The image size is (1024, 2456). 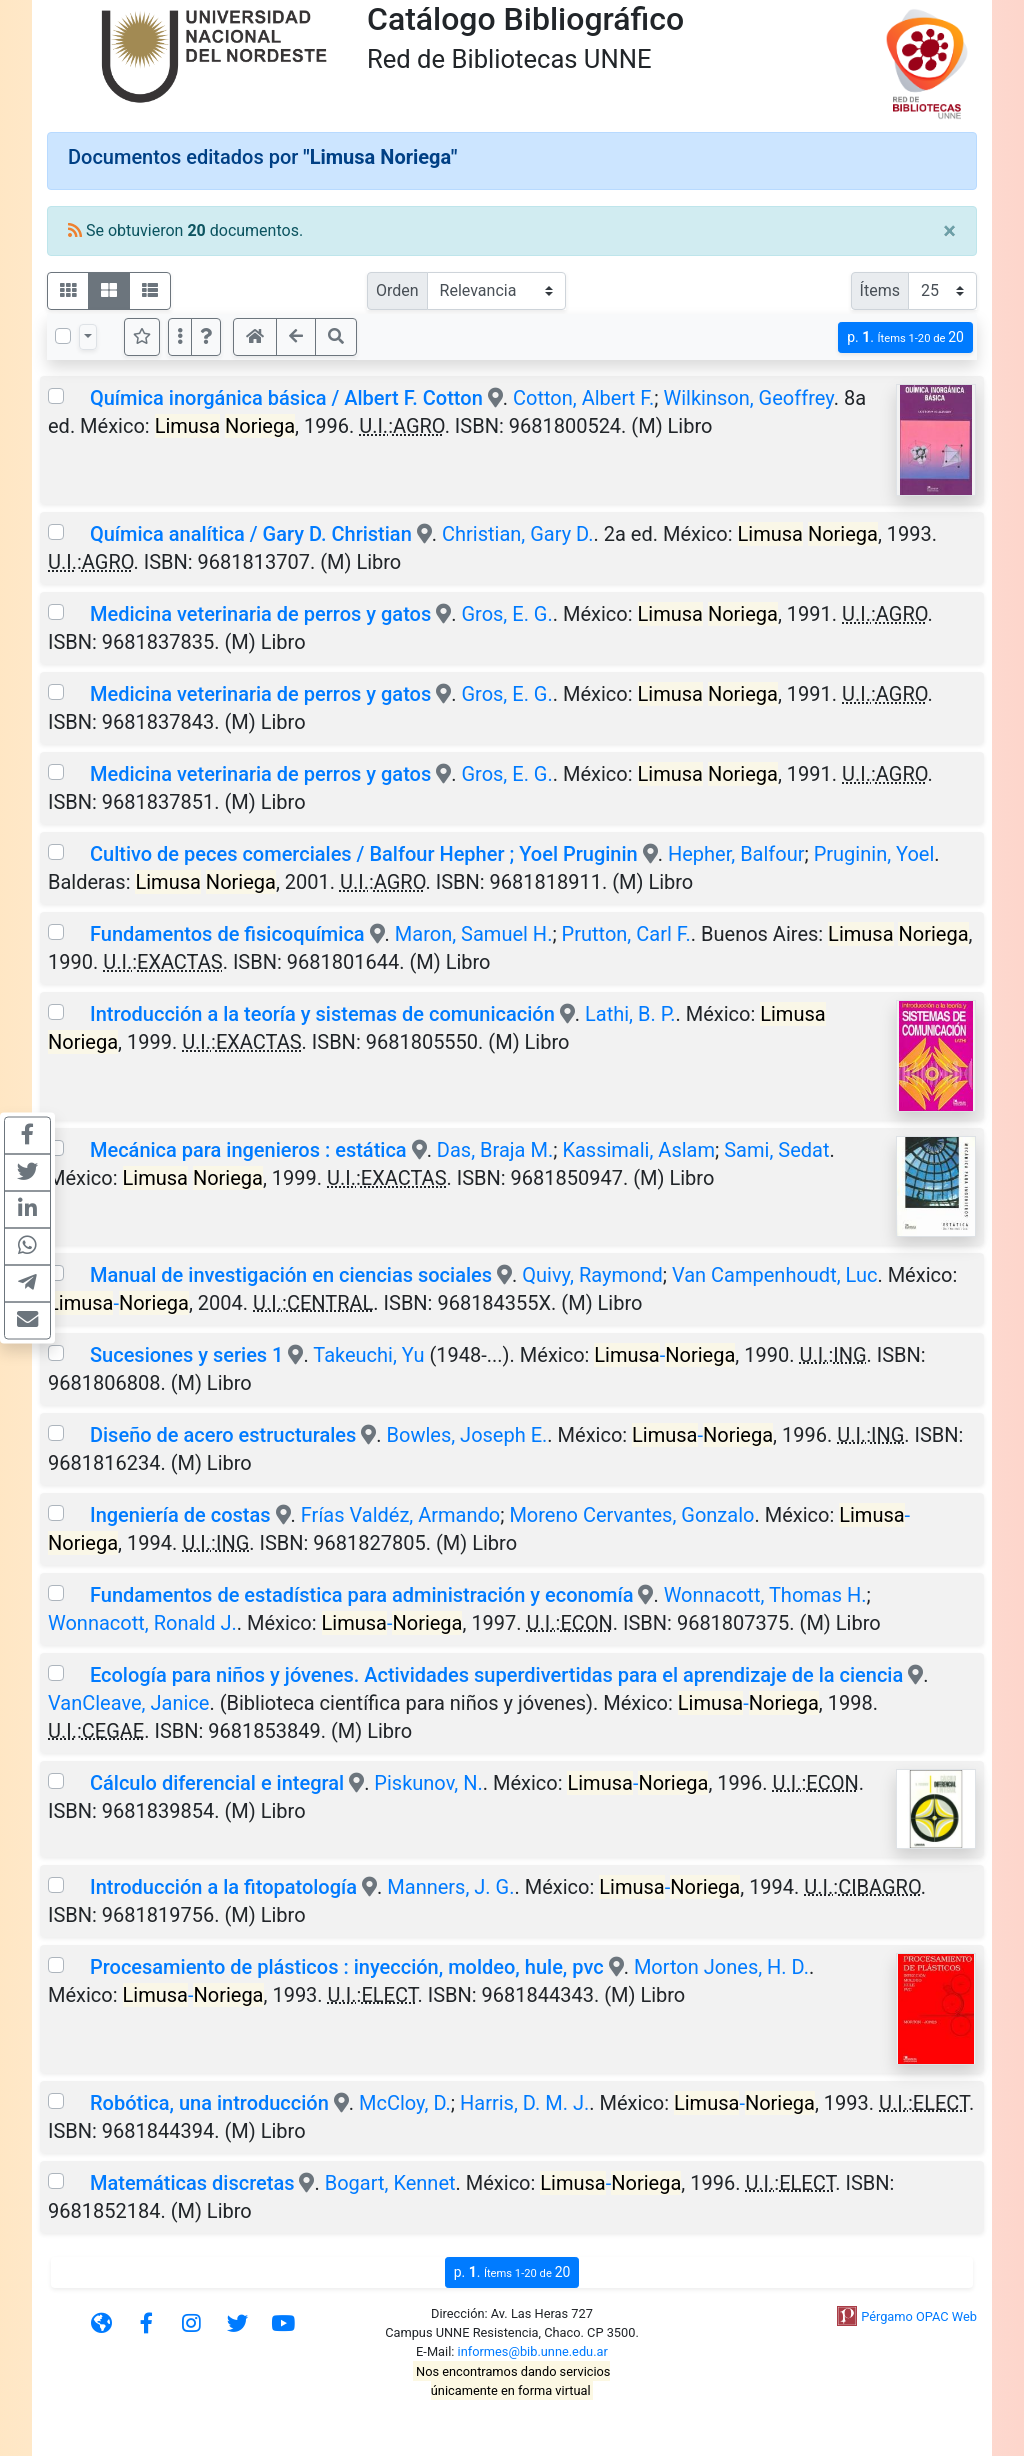 What do you see at coordinates (583, 398) in the screenshot?
I see `Cotton, Albert F.` at bounding box center [583, 398].